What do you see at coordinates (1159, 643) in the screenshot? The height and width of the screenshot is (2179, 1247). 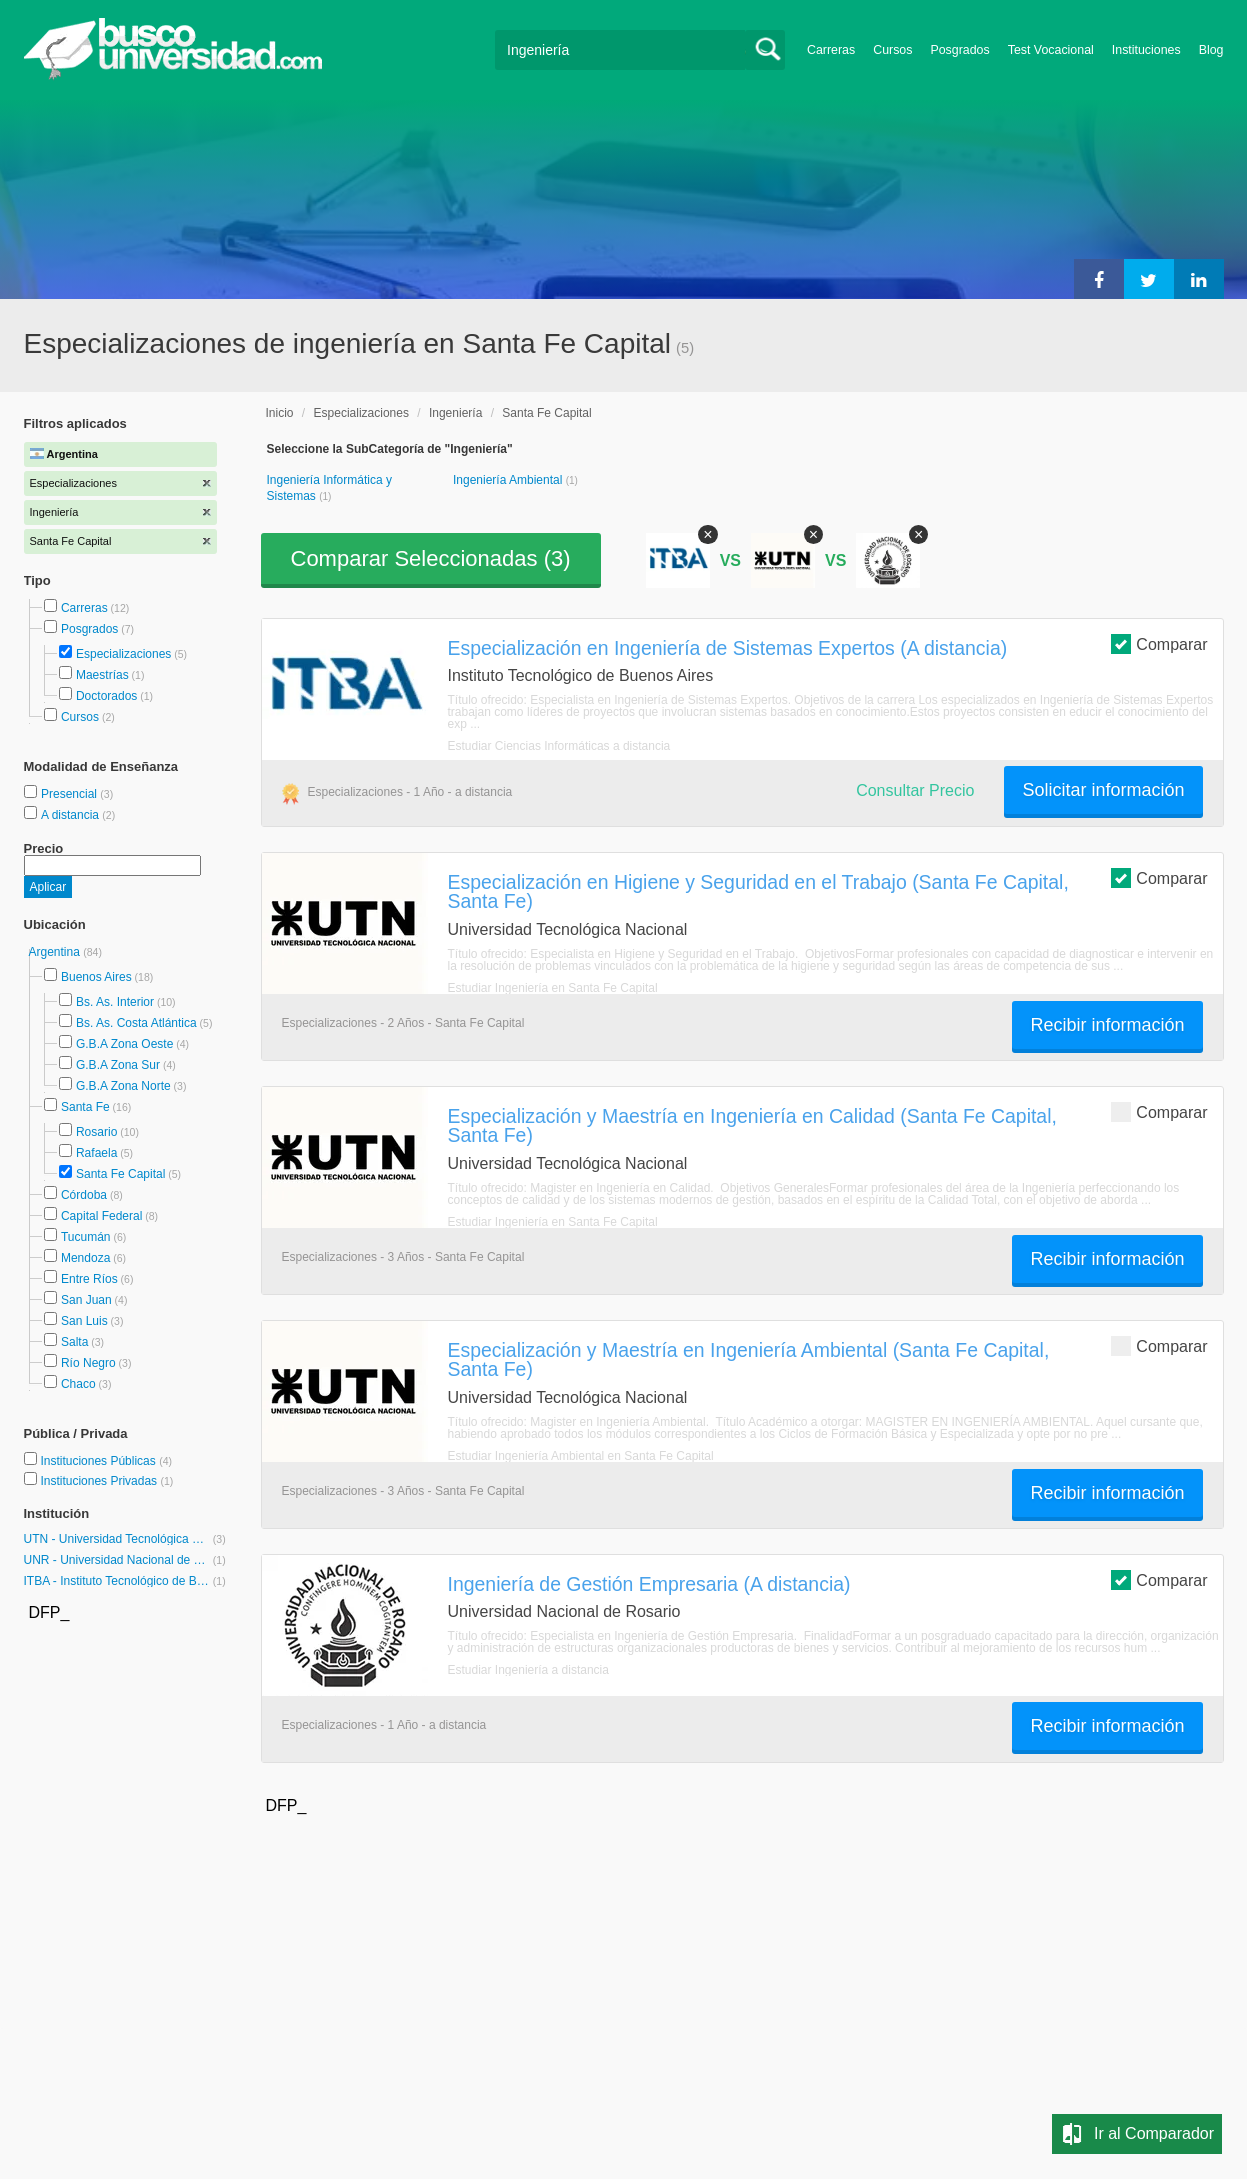 I see `Comparar` at bounding box center [1159, 643].